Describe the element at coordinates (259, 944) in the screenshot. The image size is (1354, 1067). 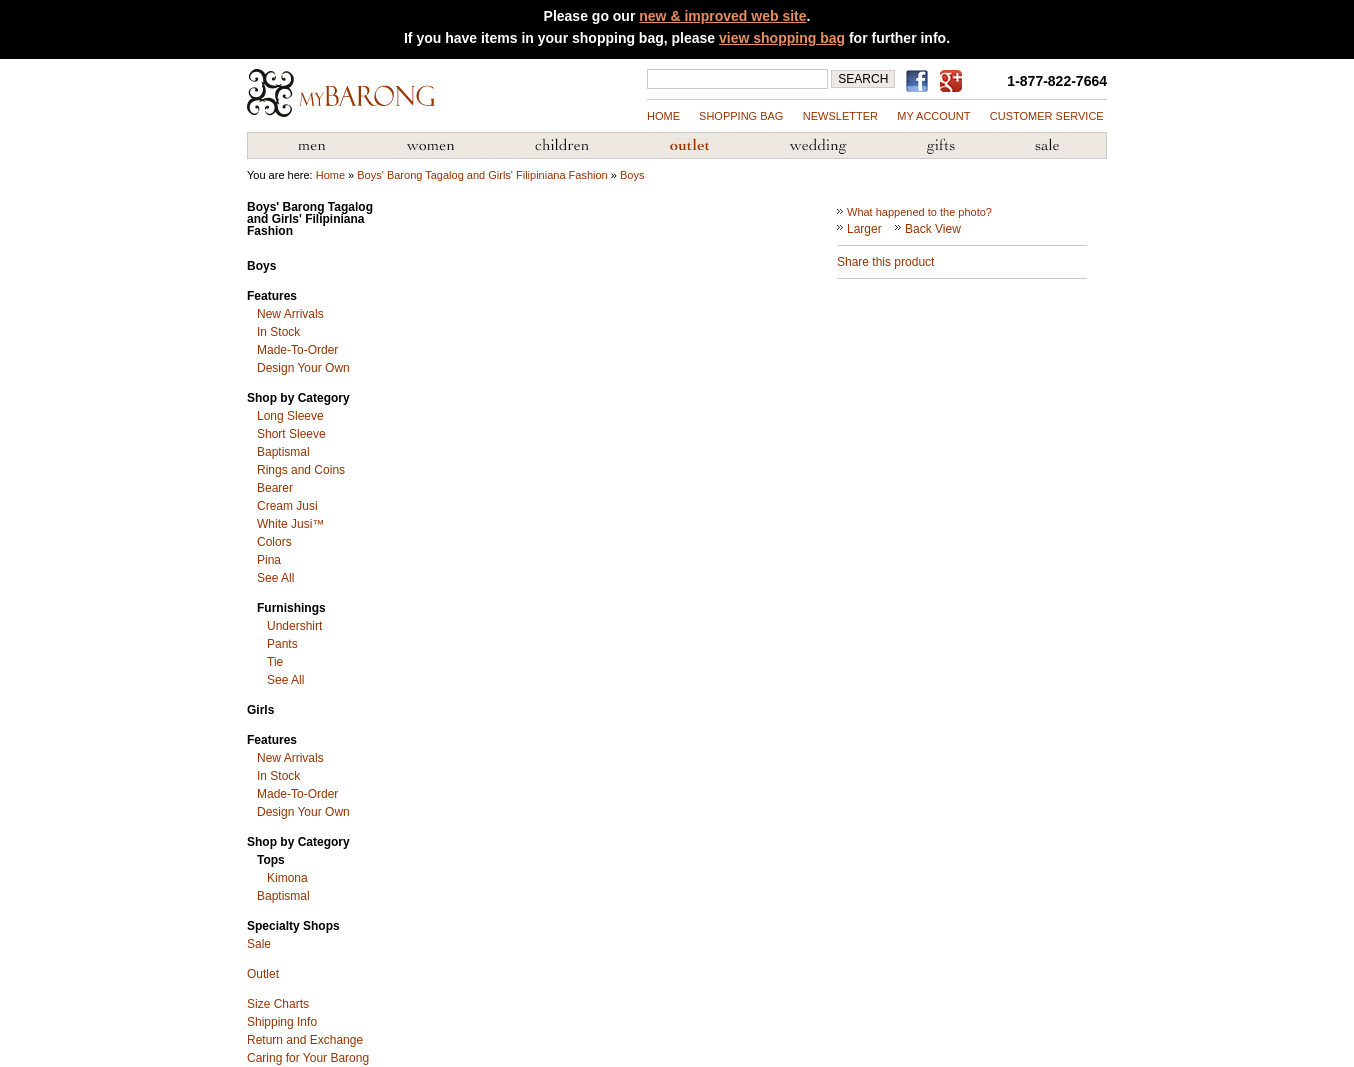
I see `Sale` at that location.